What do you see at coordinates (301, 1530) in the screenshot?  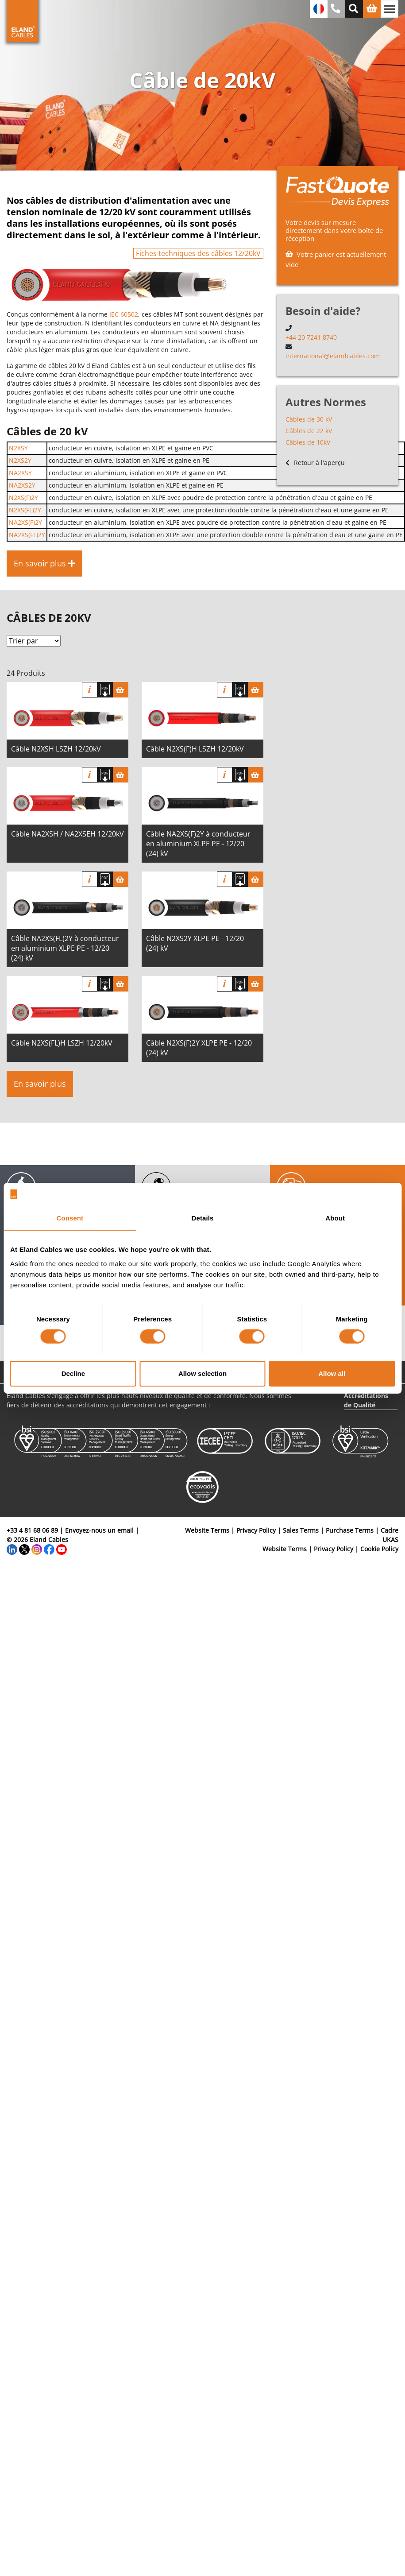 I see `Sales Terms` at bounding box center [301, 1530].